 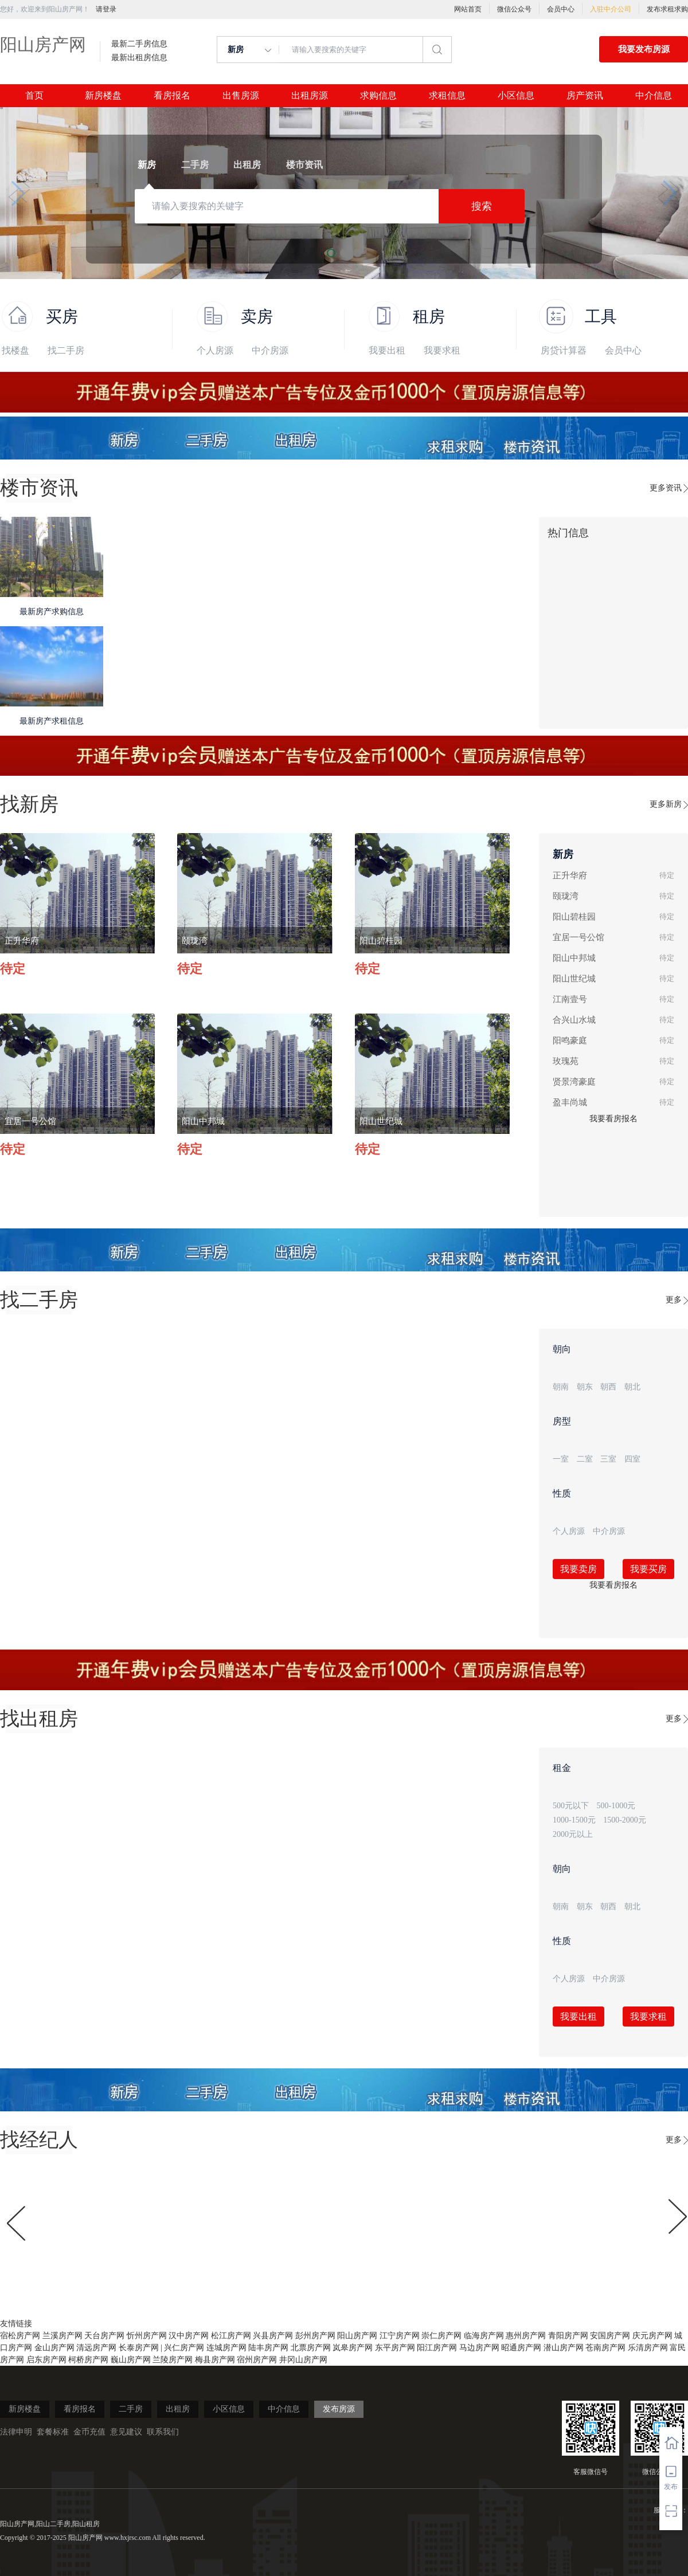 What do you see at coordinates (339, 2409) in the screenshot?
I see `发布房源` at bounding box center [339, 2409].